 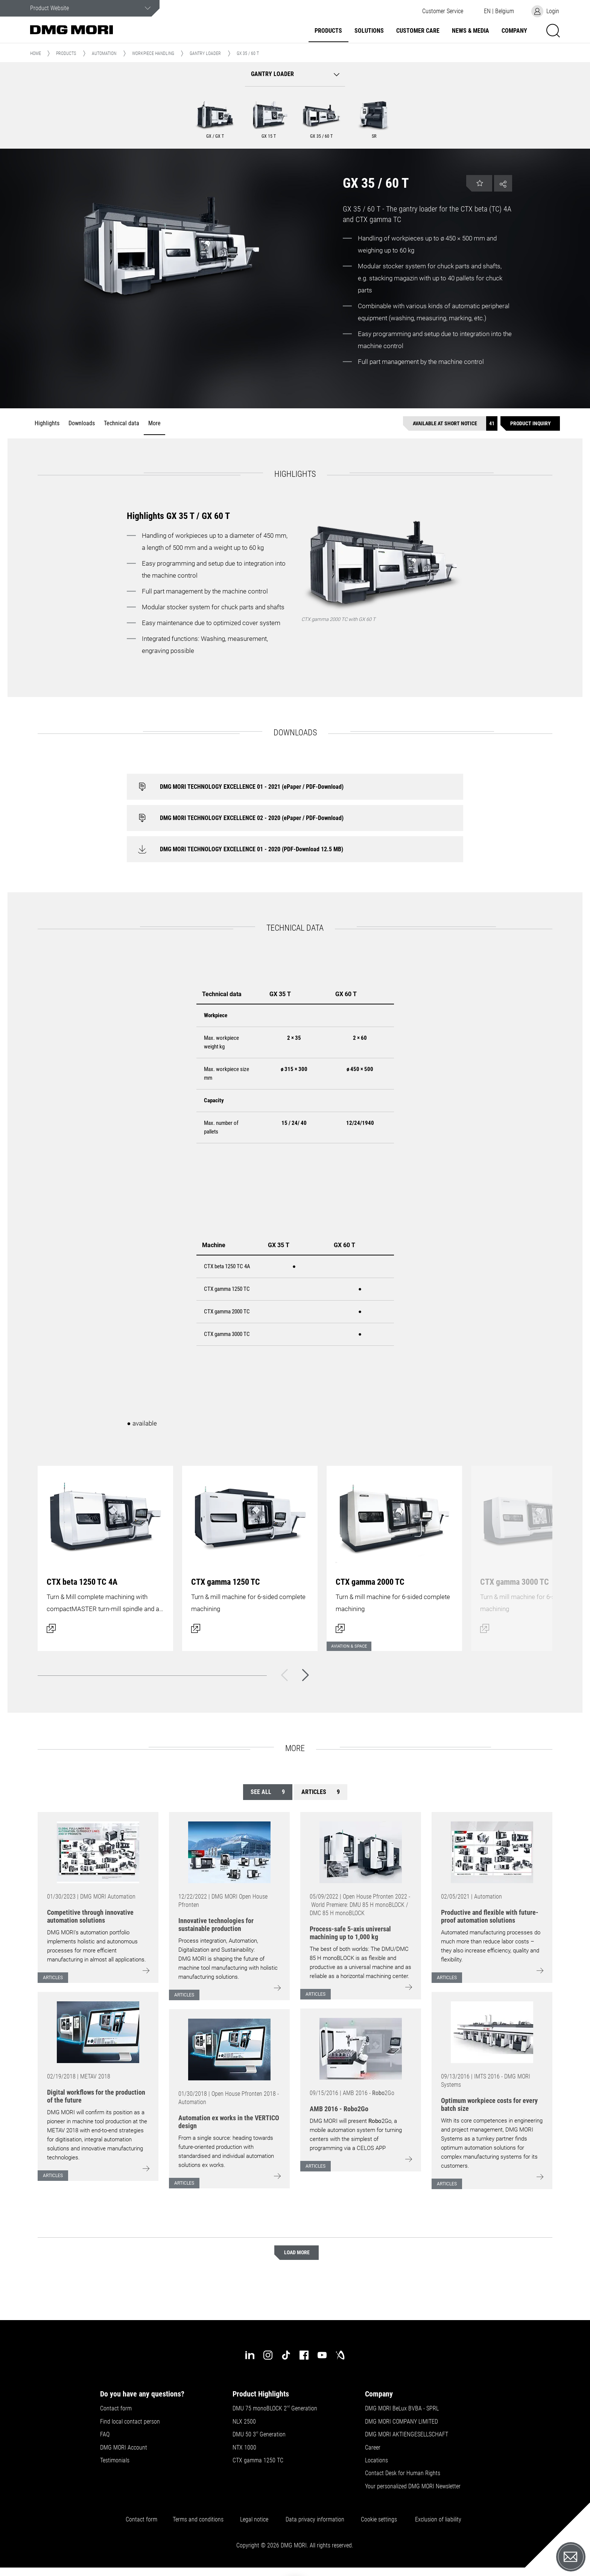 What do you see at coordinates (372, 2447) in the screenshot?
I see `Career` at bounding box center [372, 2447].